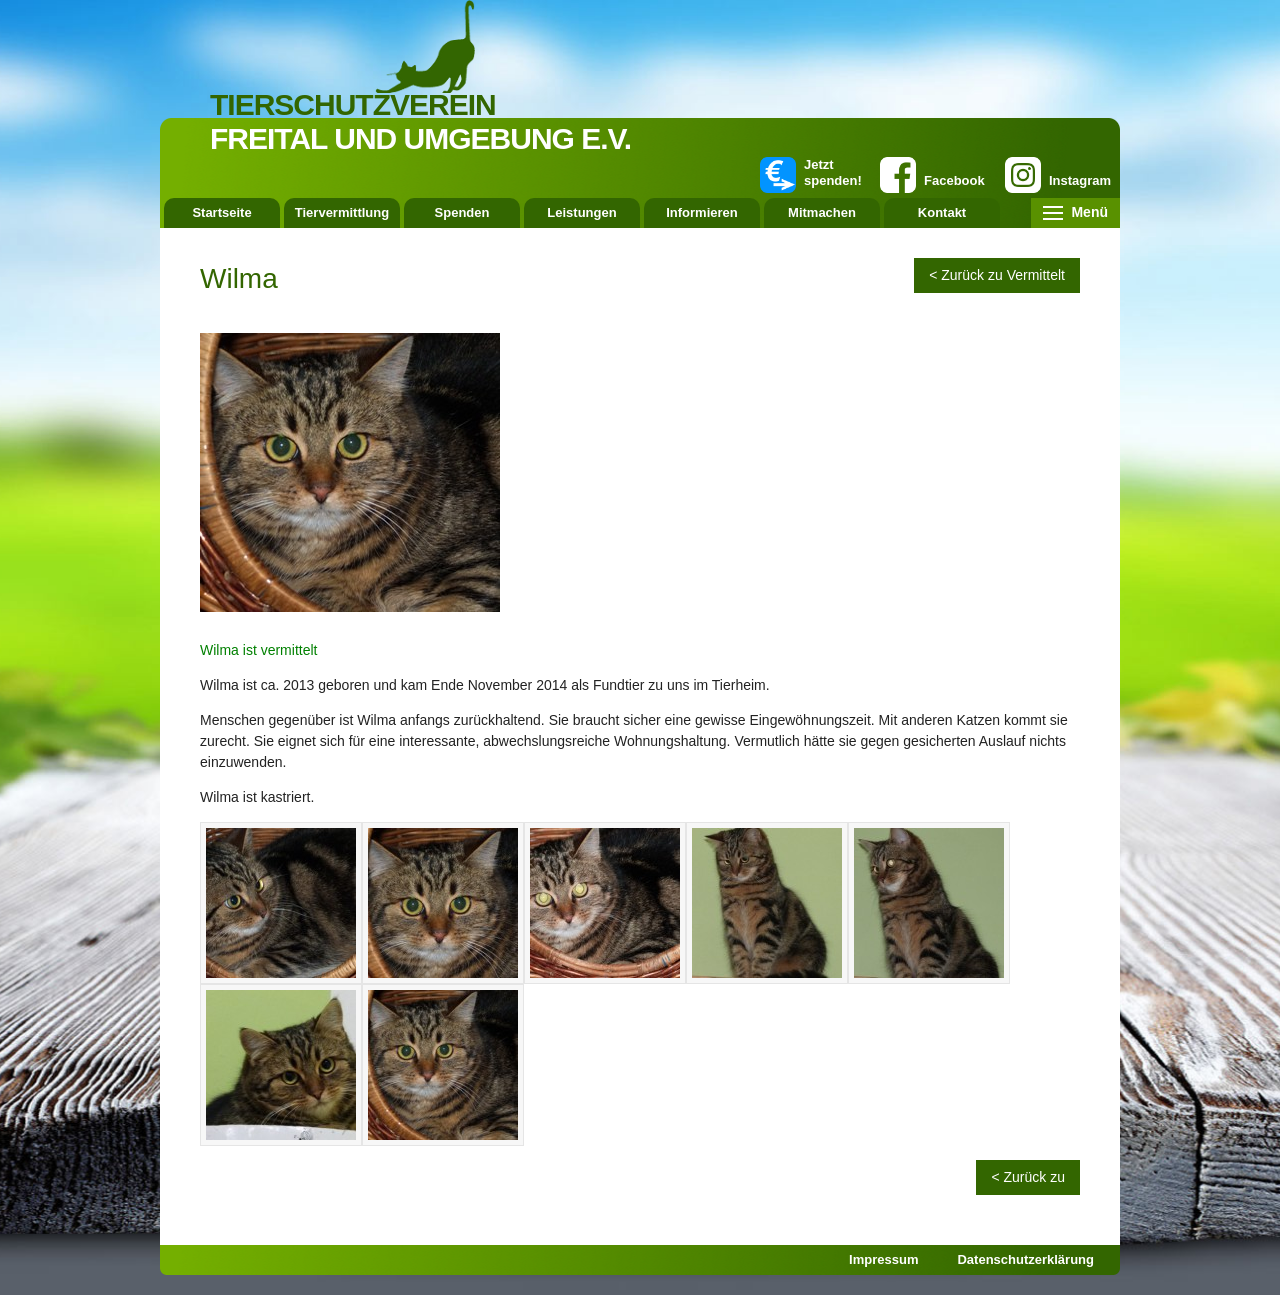 Image resolution: width=1280 pixels, height=1295 pixels. Describe the element at coordinates (342, 212) in the screenshot. I see `Tiervermittlung` at that location.